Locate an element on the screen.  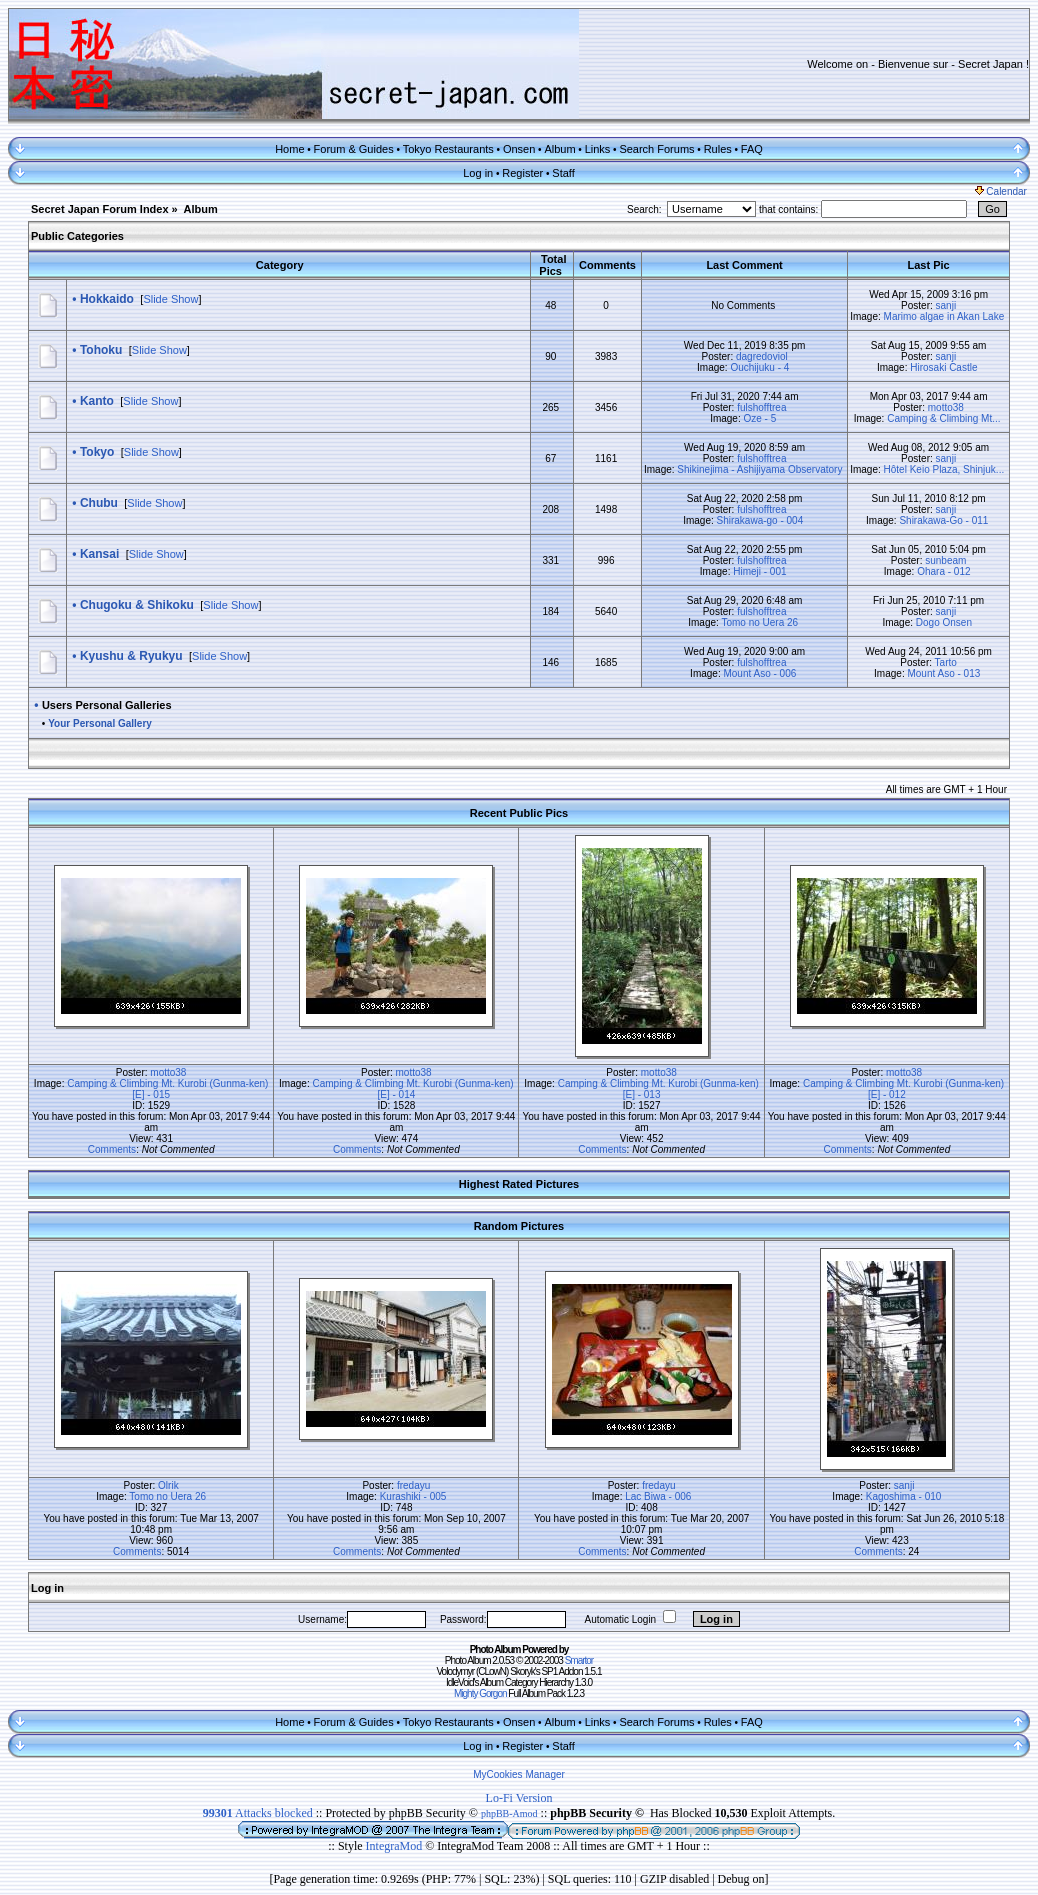
Tohoku is located at coordinates (101, 350).